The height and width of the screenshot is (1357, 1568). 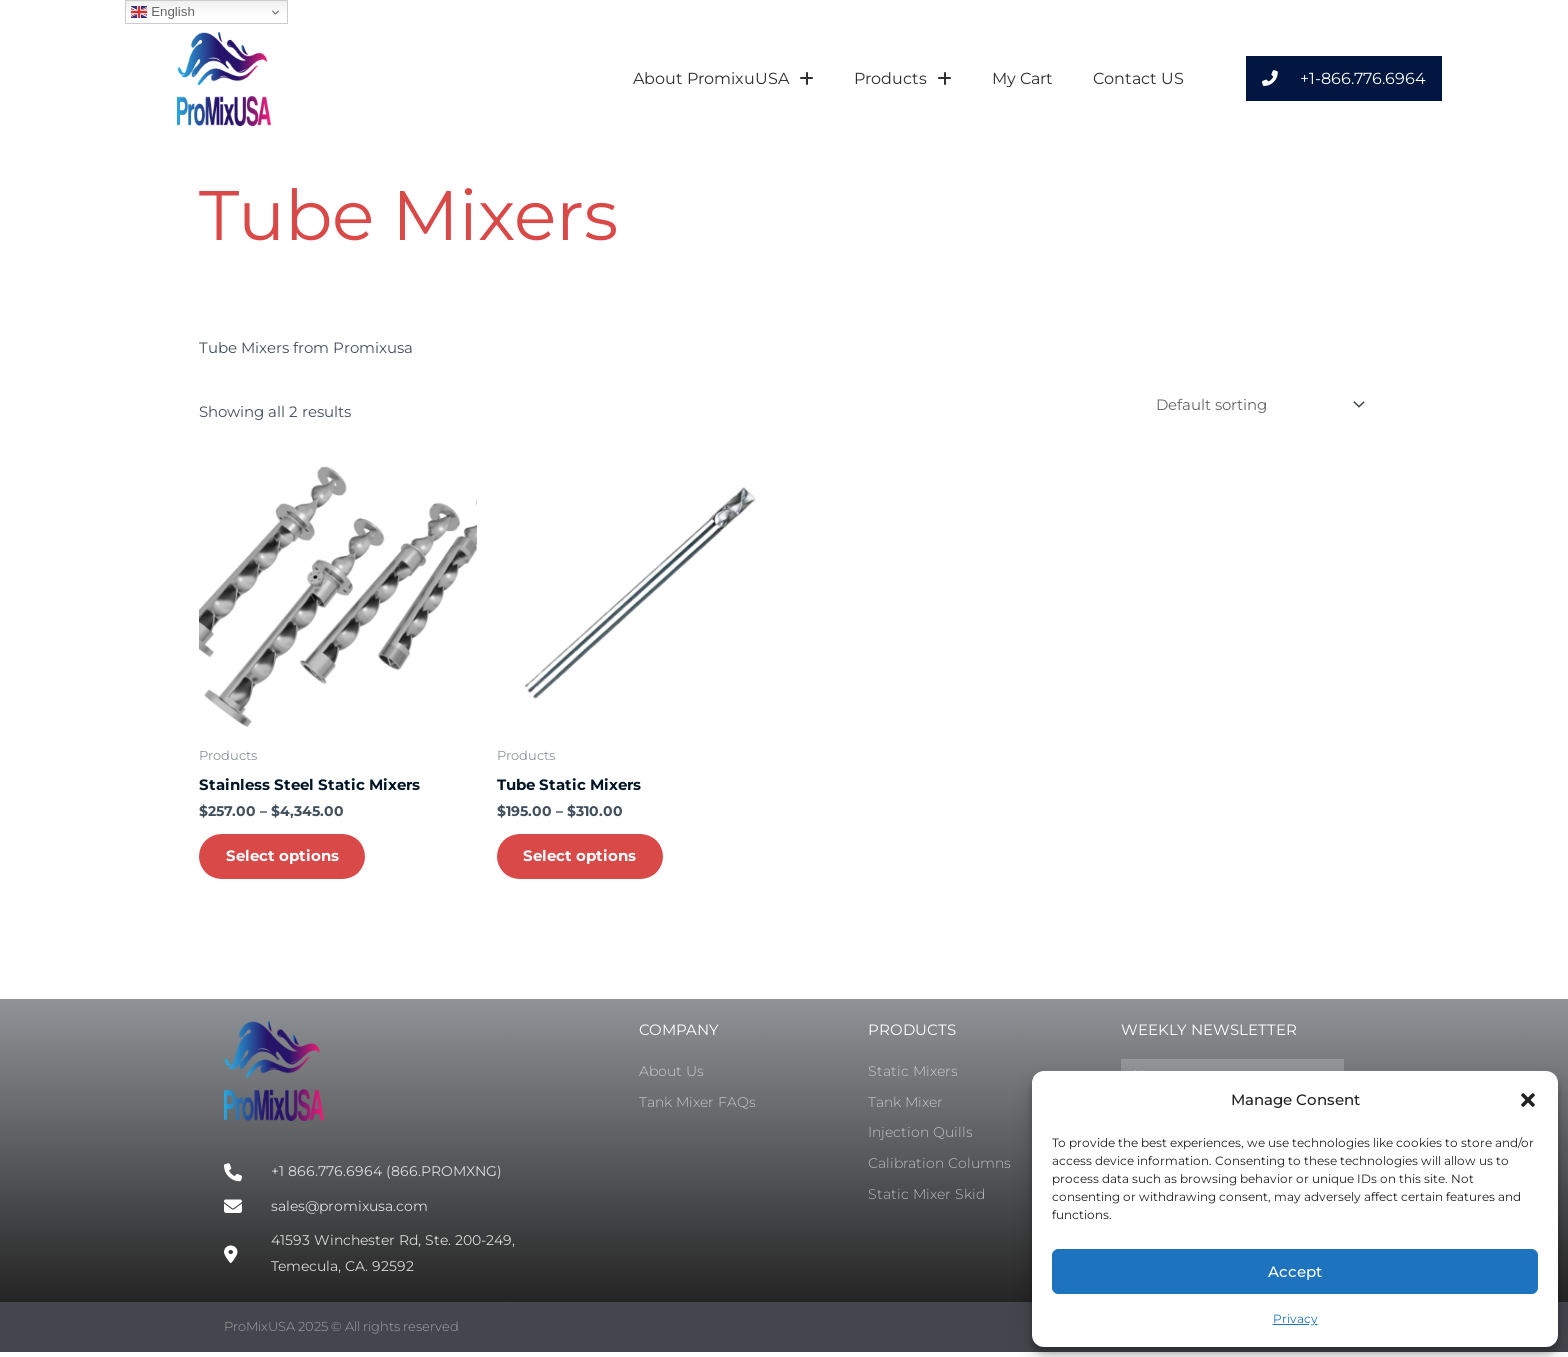 What do you see at coordinates (1022, 78) in the screenshot?
I see `My Cart` at bounding box center [1022, 78].